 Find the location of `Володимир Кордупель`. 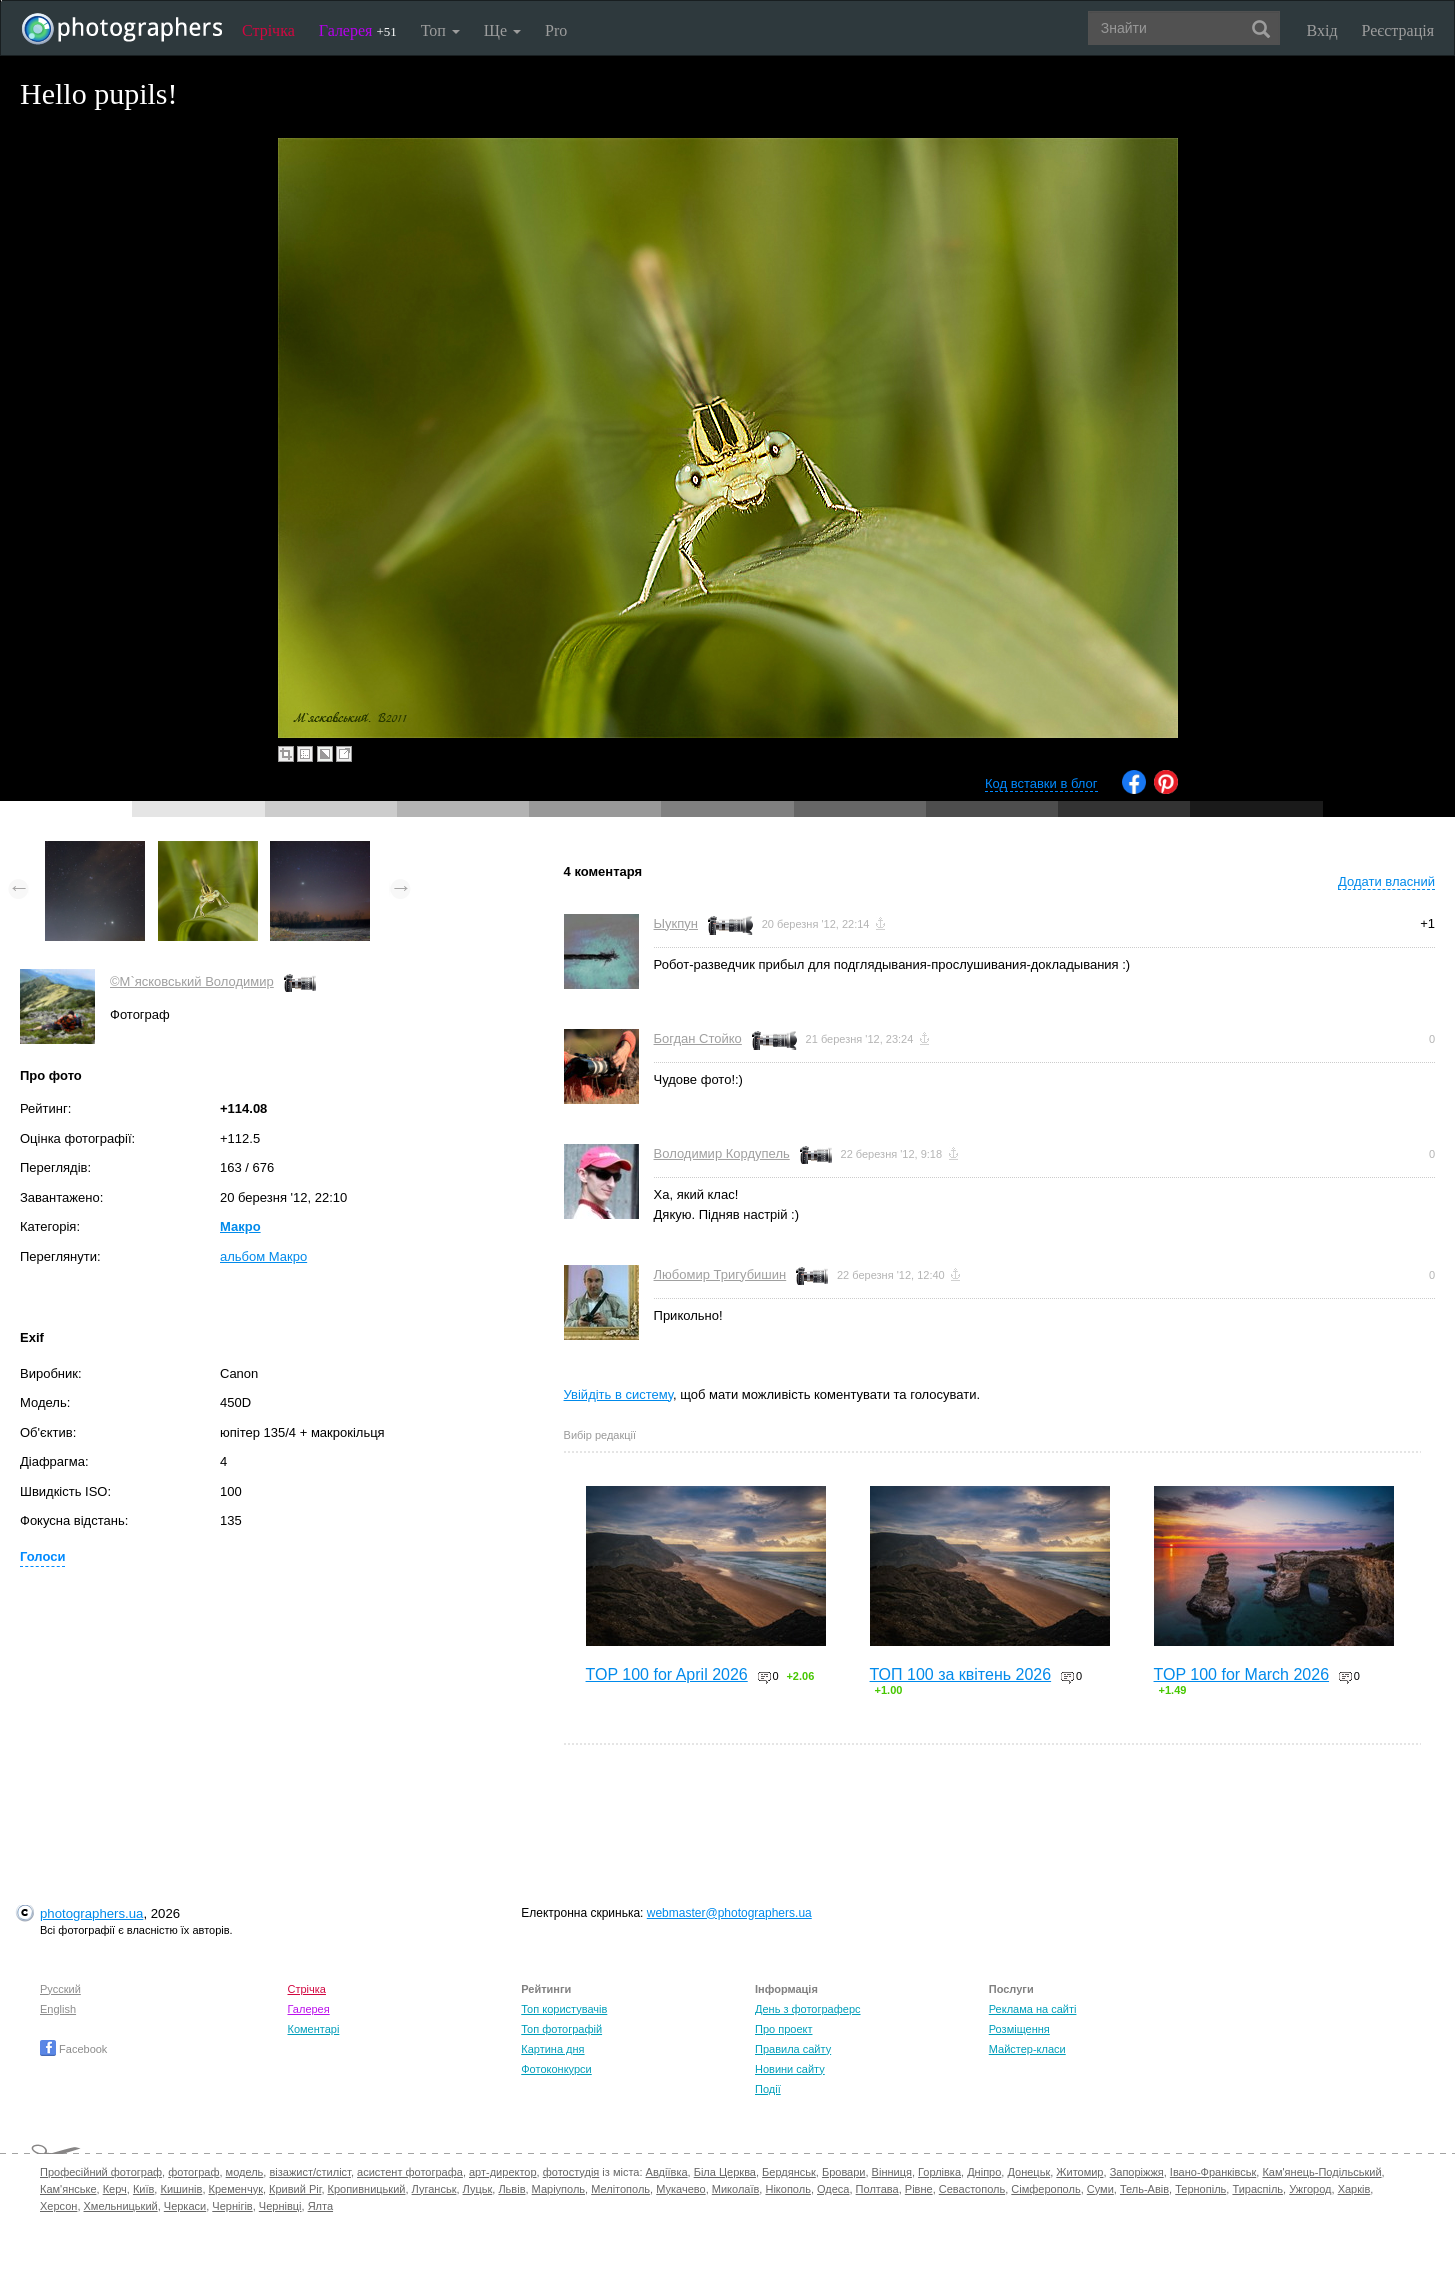

Володимир Кордупель is located at coordinates (722, 1153).